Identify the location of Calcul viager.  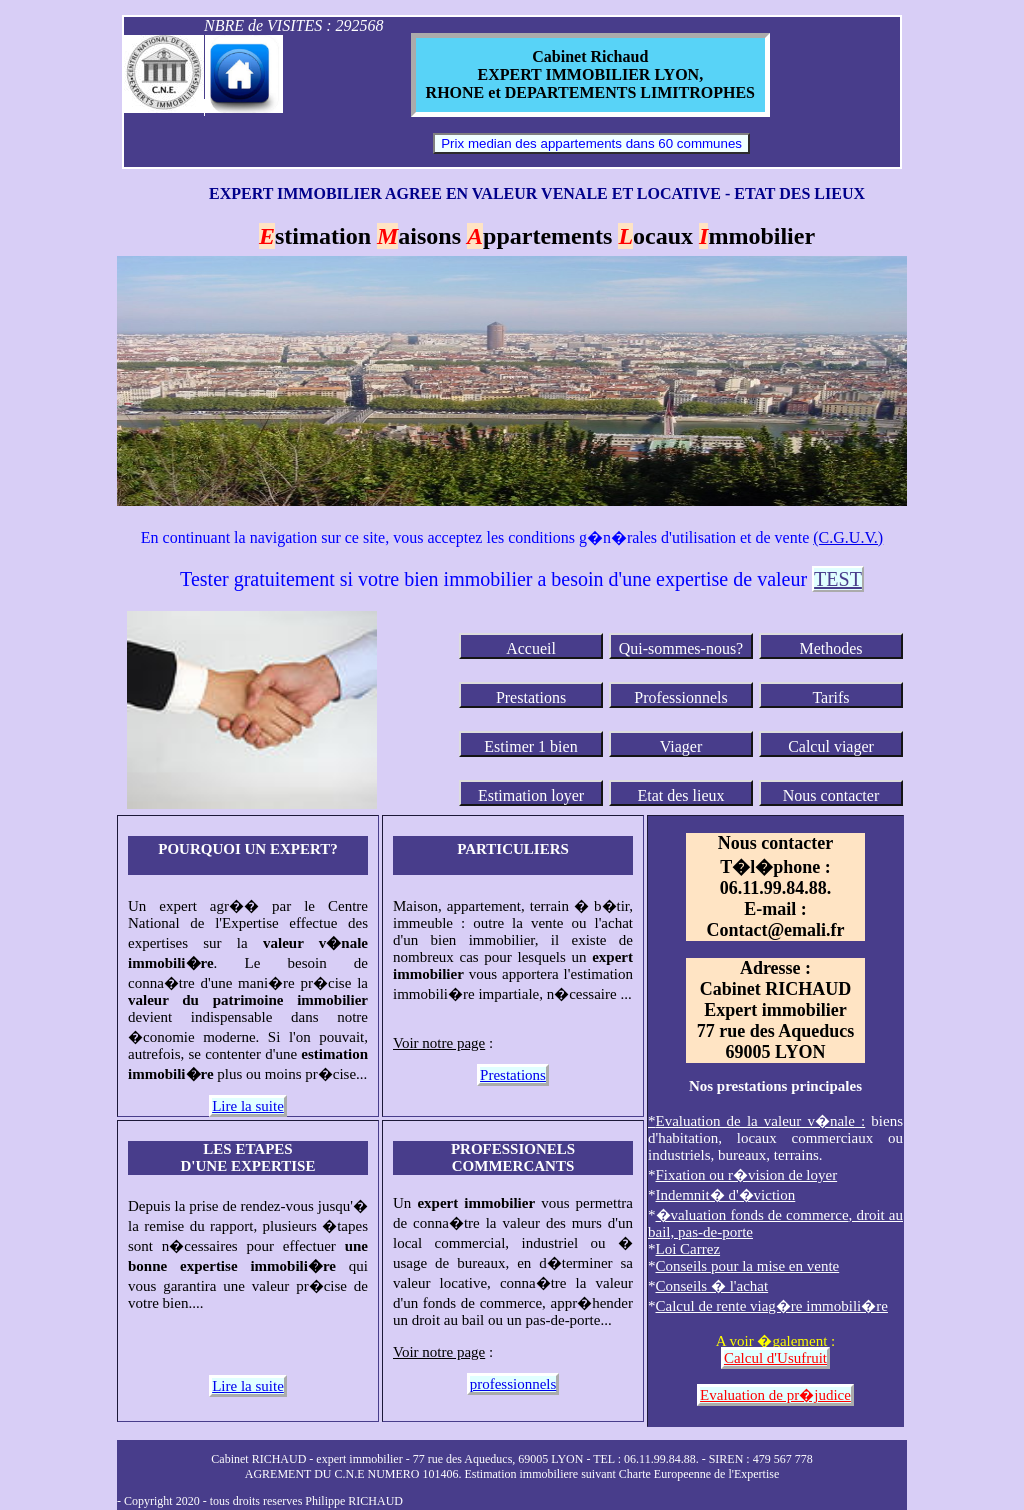
(831, 746).